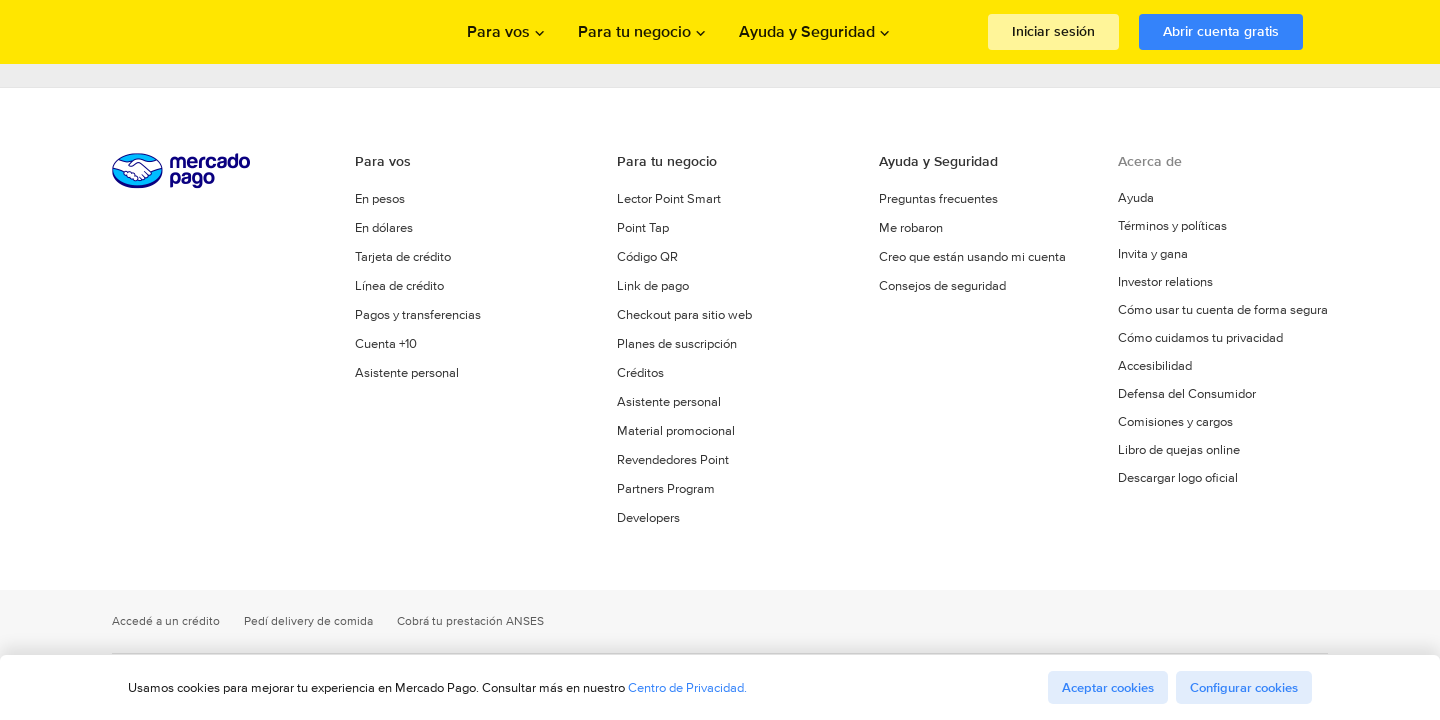 This screenshot has height=720, width=1440. What do you see at coordinates (498, 32) in the screenshot?
I see `Para vos [Abrir menu de Para vos]` at bounding box center [498, 32].